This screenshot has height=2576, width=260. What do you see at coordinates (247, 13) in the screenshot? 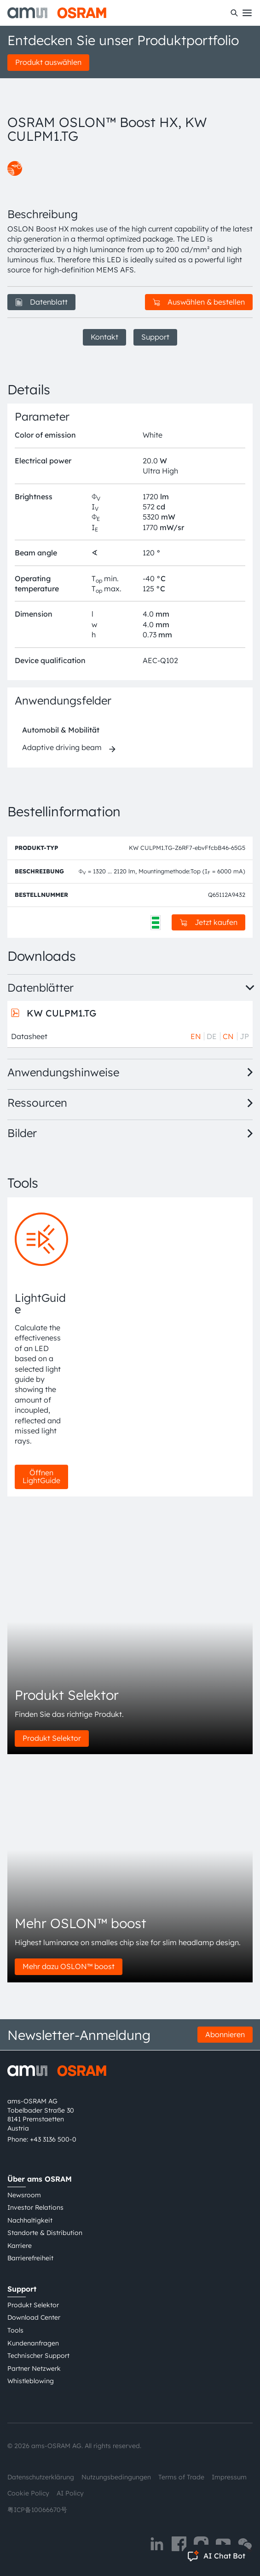
I see `[Toggle mobile navigation]` at bounding box center [247, 13].